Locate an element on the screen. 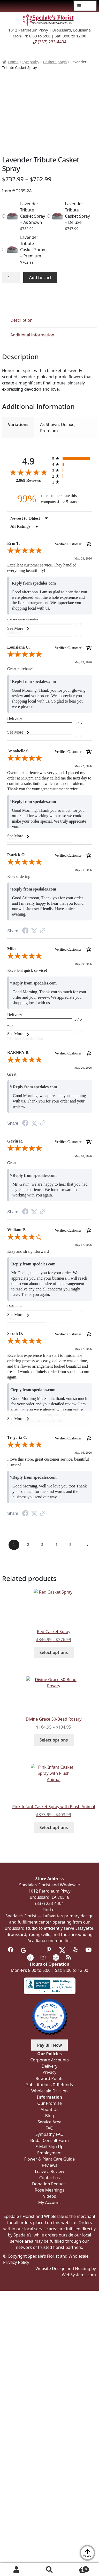 The image size is (99, 2576). [Visit us on Facebook] is located at coordinates (10, 1950).